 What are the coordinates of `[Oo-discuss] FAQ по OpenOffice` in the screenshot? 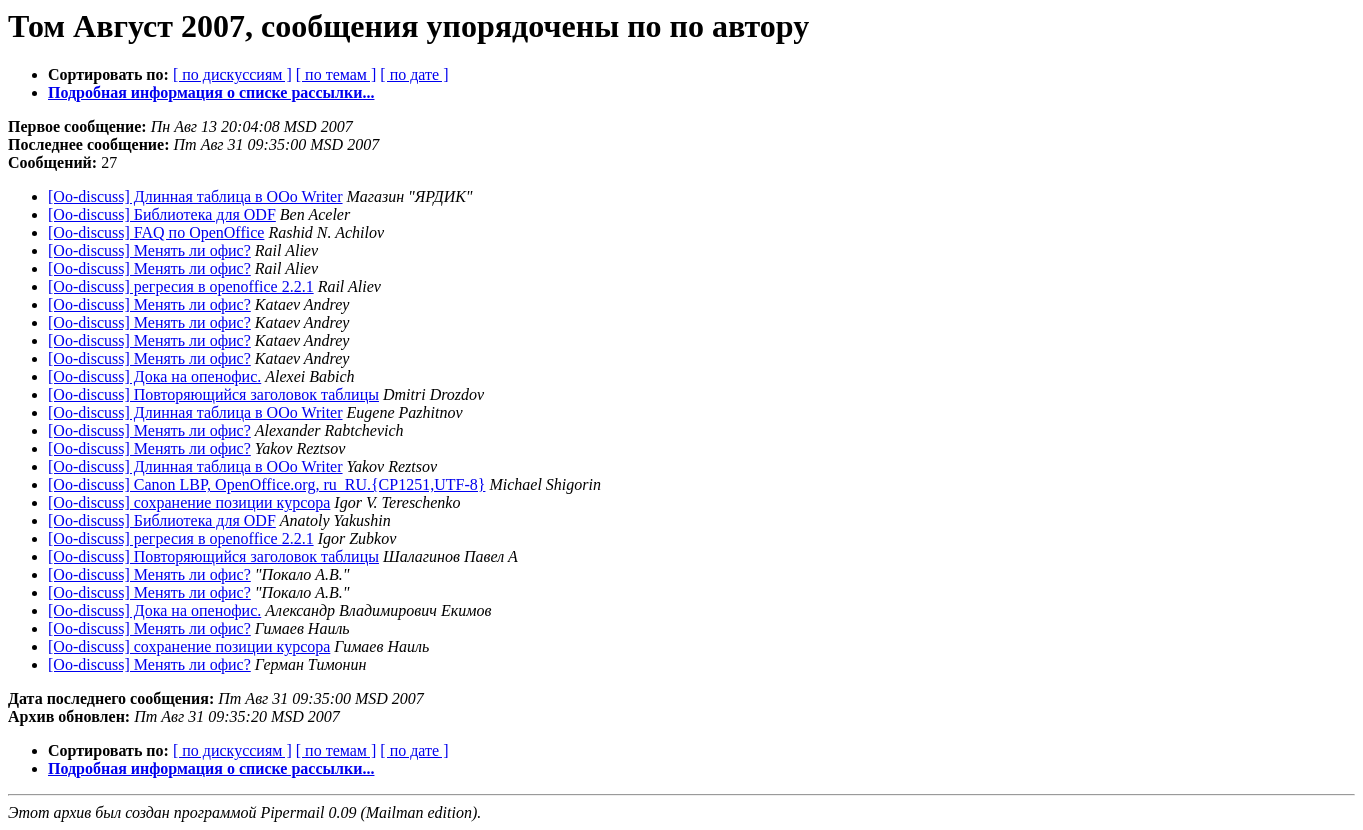 It's located at (156, 232).